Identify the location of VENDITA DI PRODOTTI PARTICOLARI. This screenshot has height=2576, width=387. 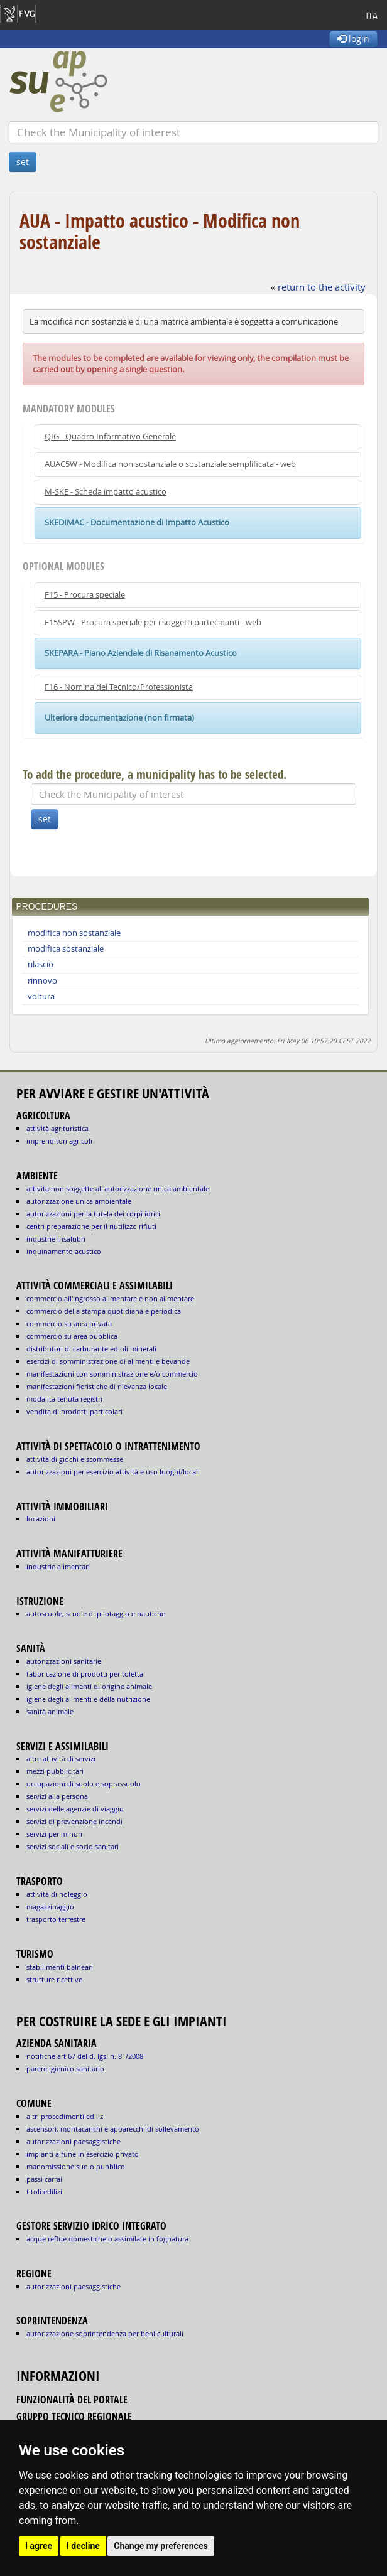
(74, 1411).